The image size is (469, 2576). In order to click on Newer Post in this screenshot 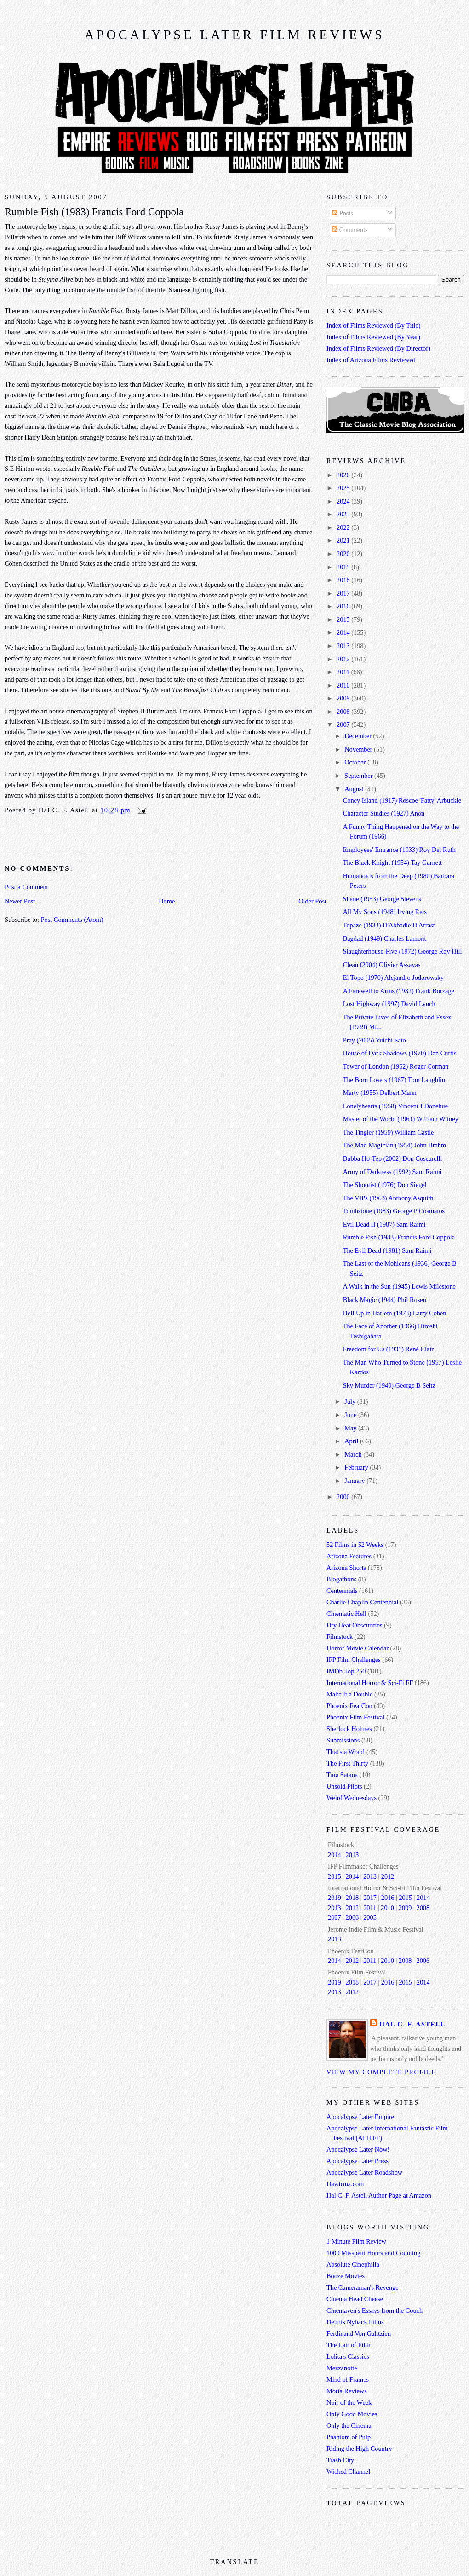, I will do `click(20, 901)`.